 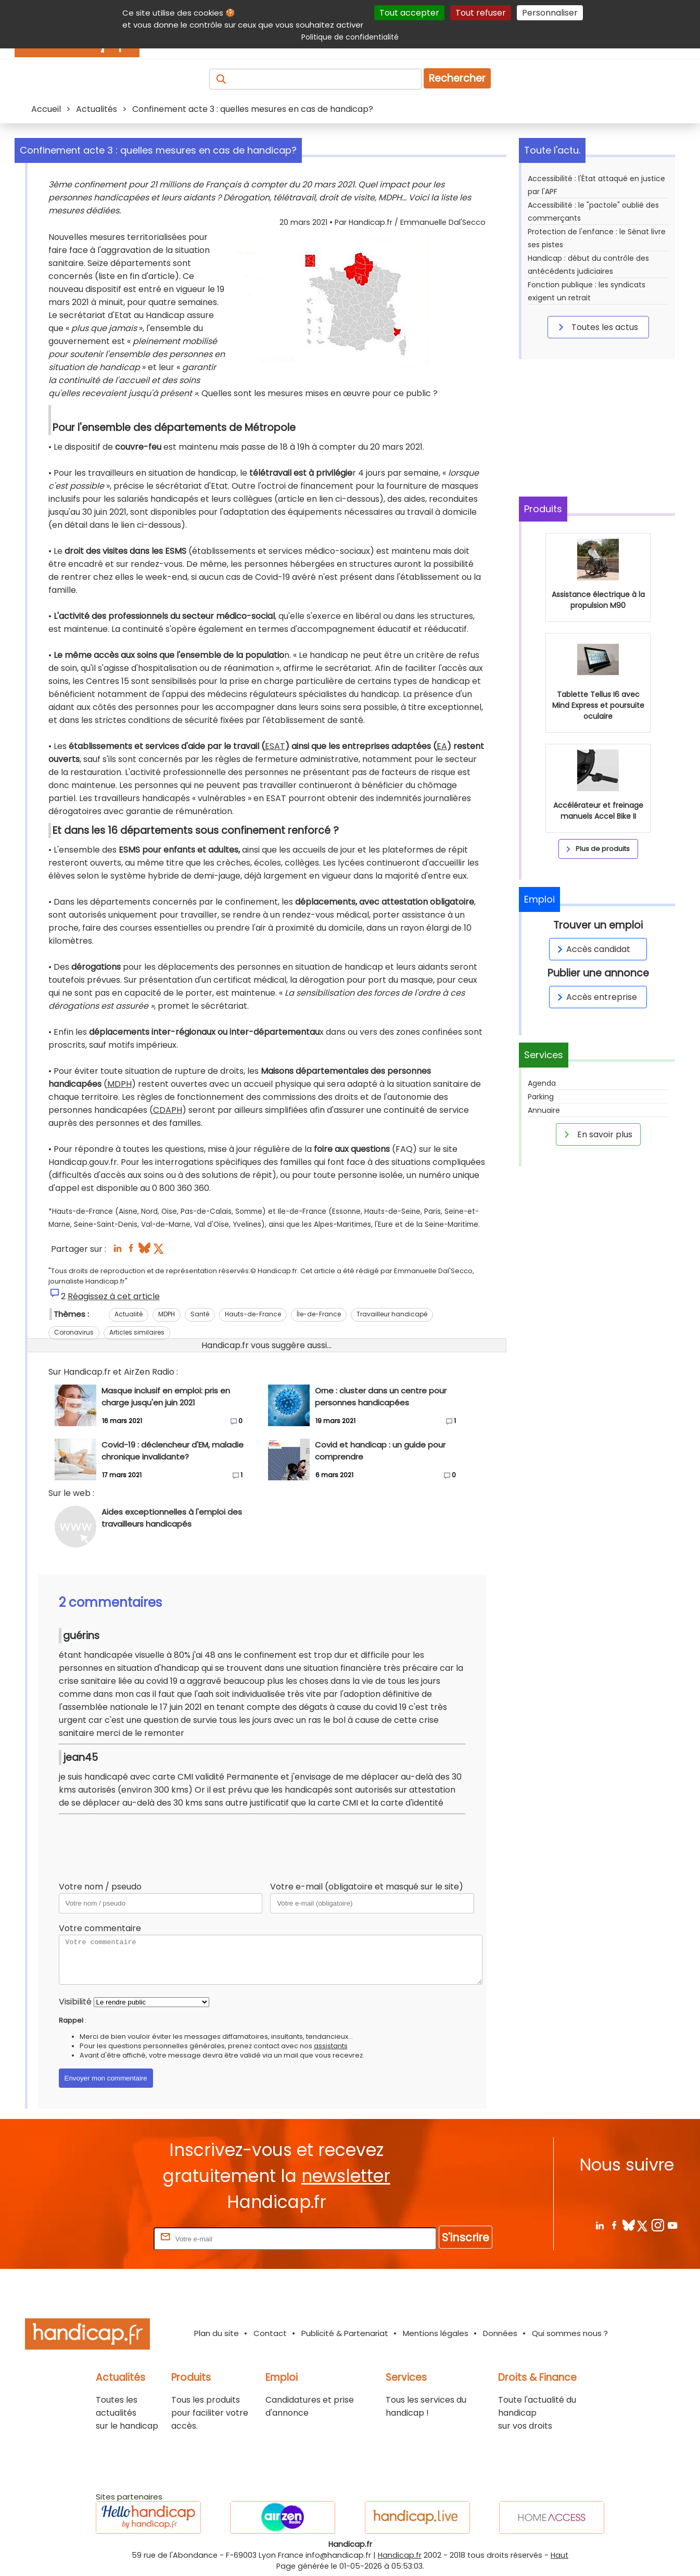 I want to click on Agenda, so click(x=542, y=1083).